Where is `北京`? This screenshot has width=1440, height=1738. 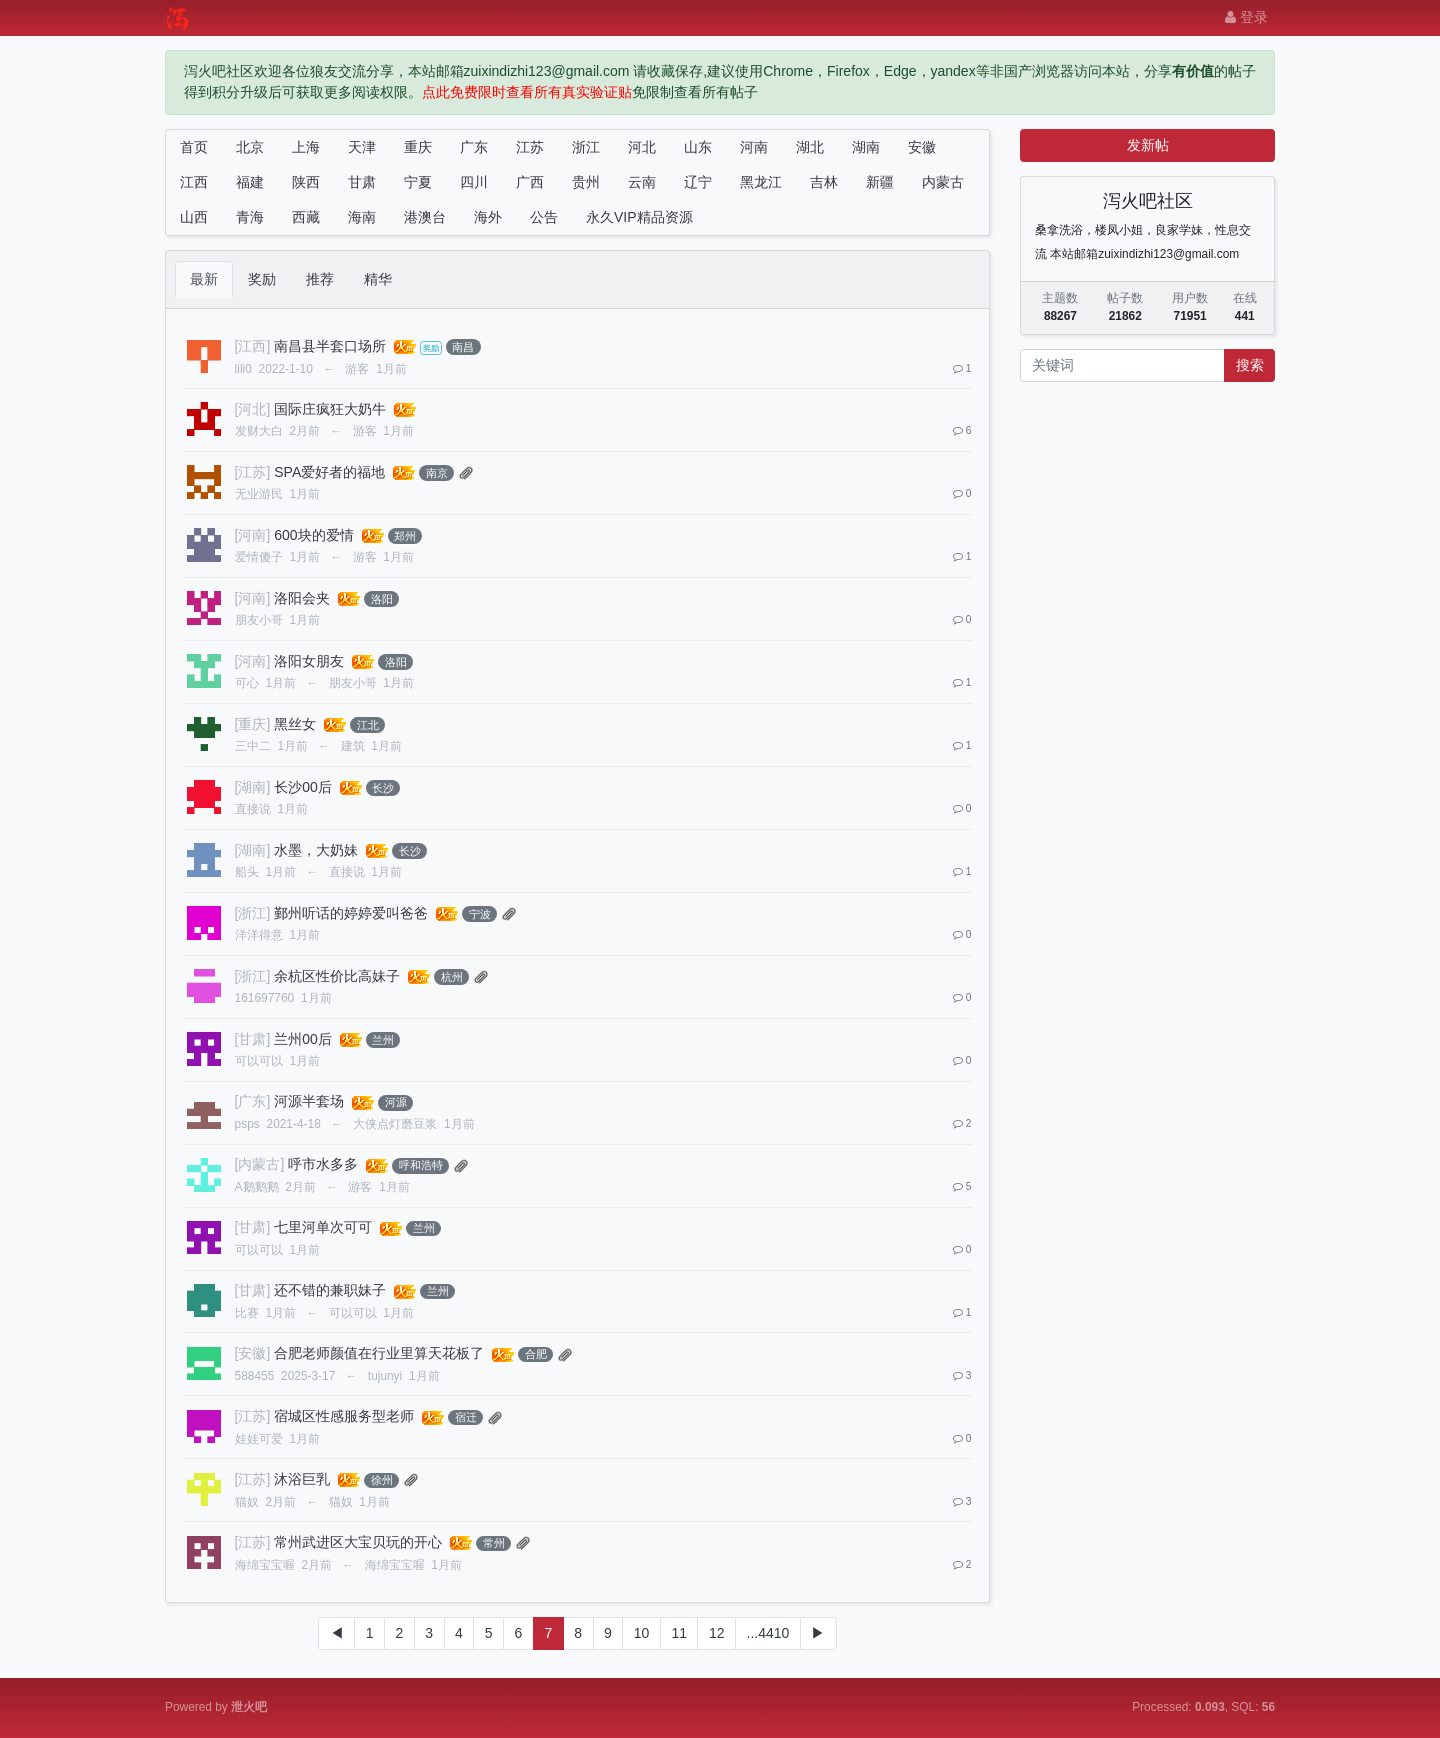
北京 is located at coordinates (250, 147).